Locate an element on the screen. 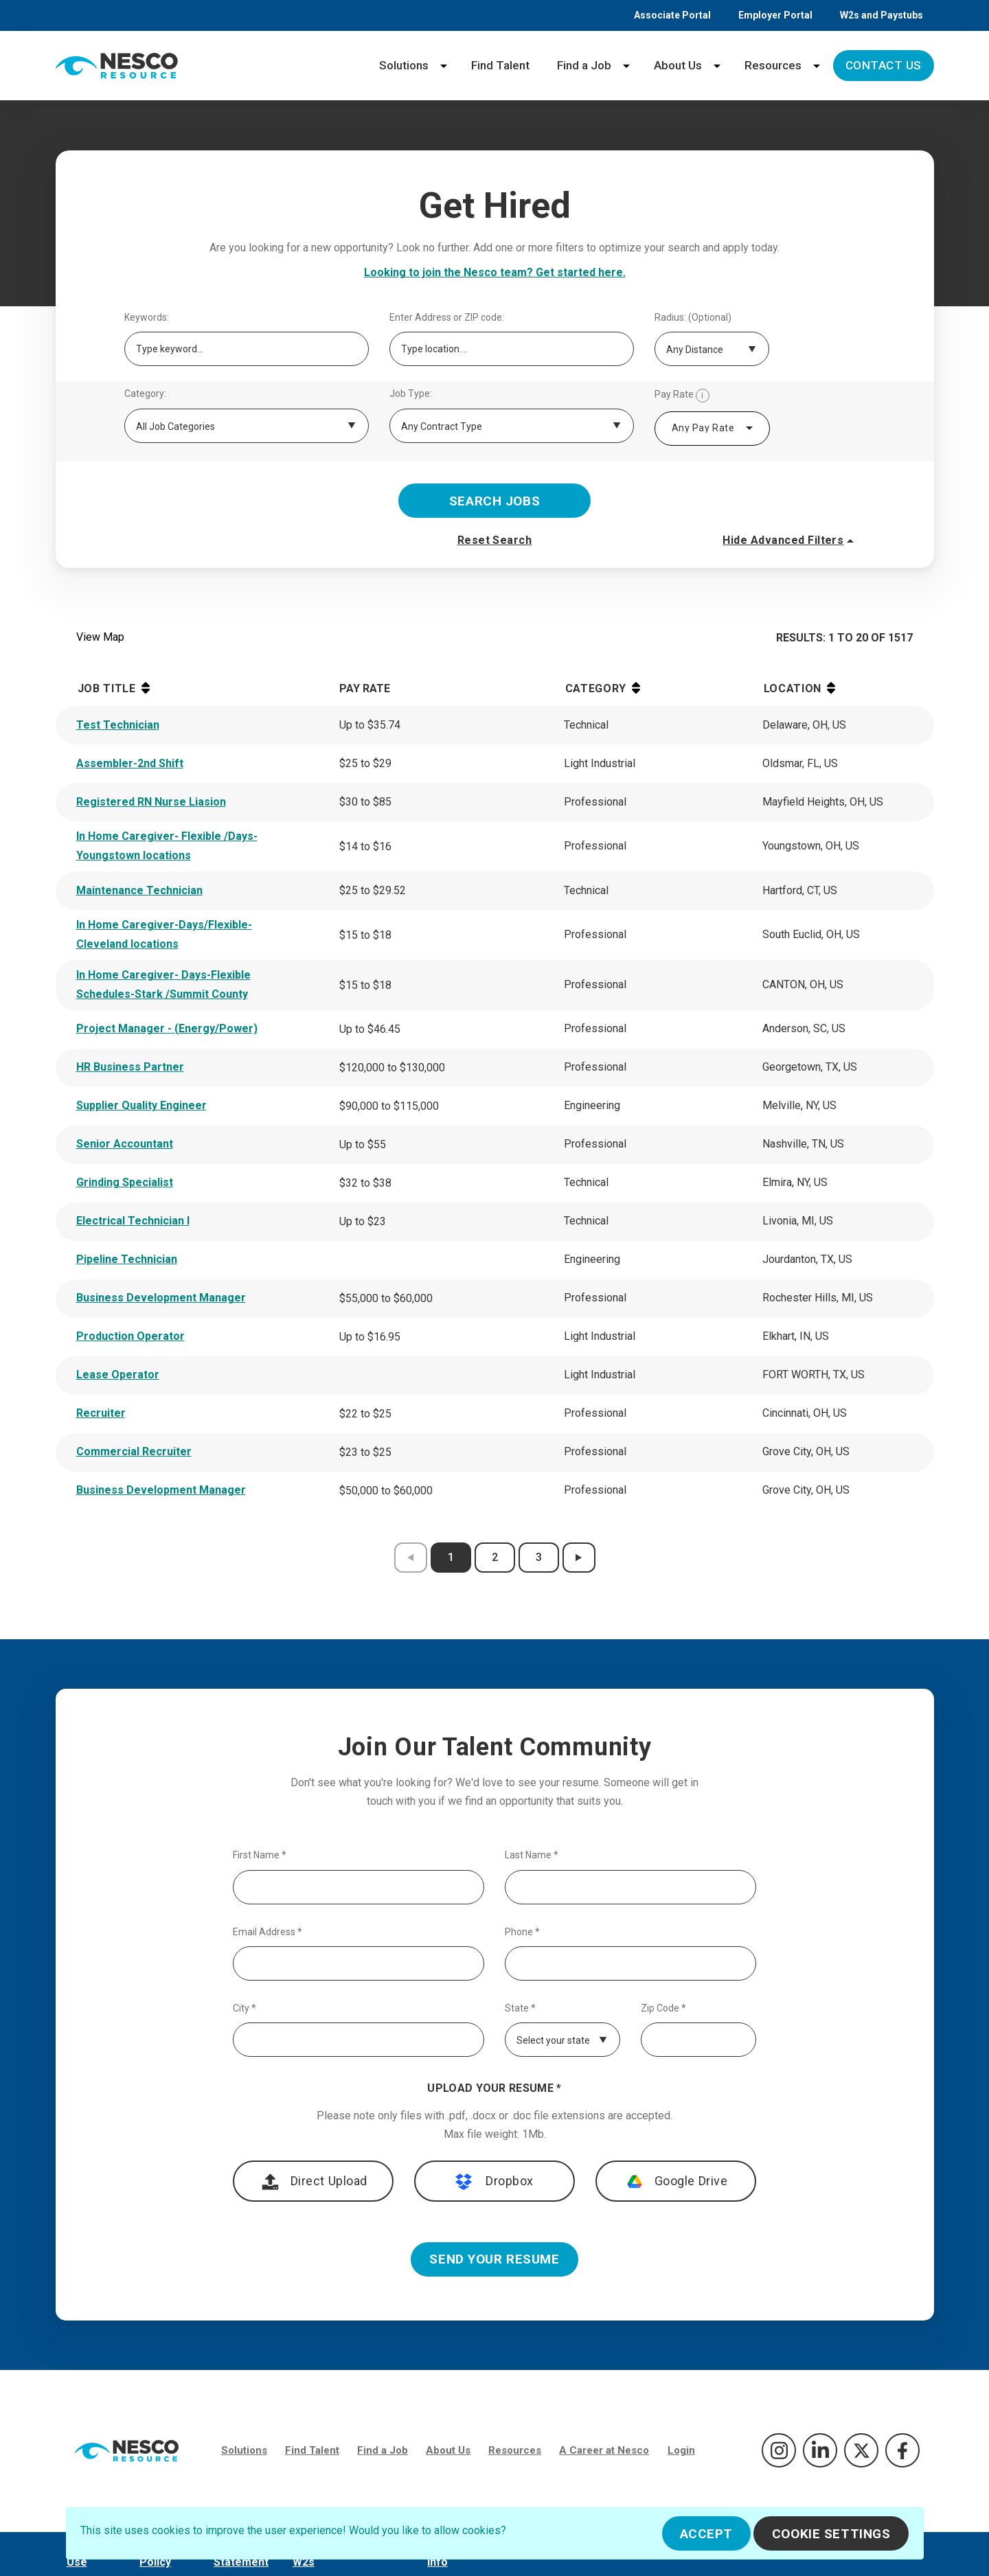 The image size is (989, 2576). Production Operator is located at coordinates (130, 1336).